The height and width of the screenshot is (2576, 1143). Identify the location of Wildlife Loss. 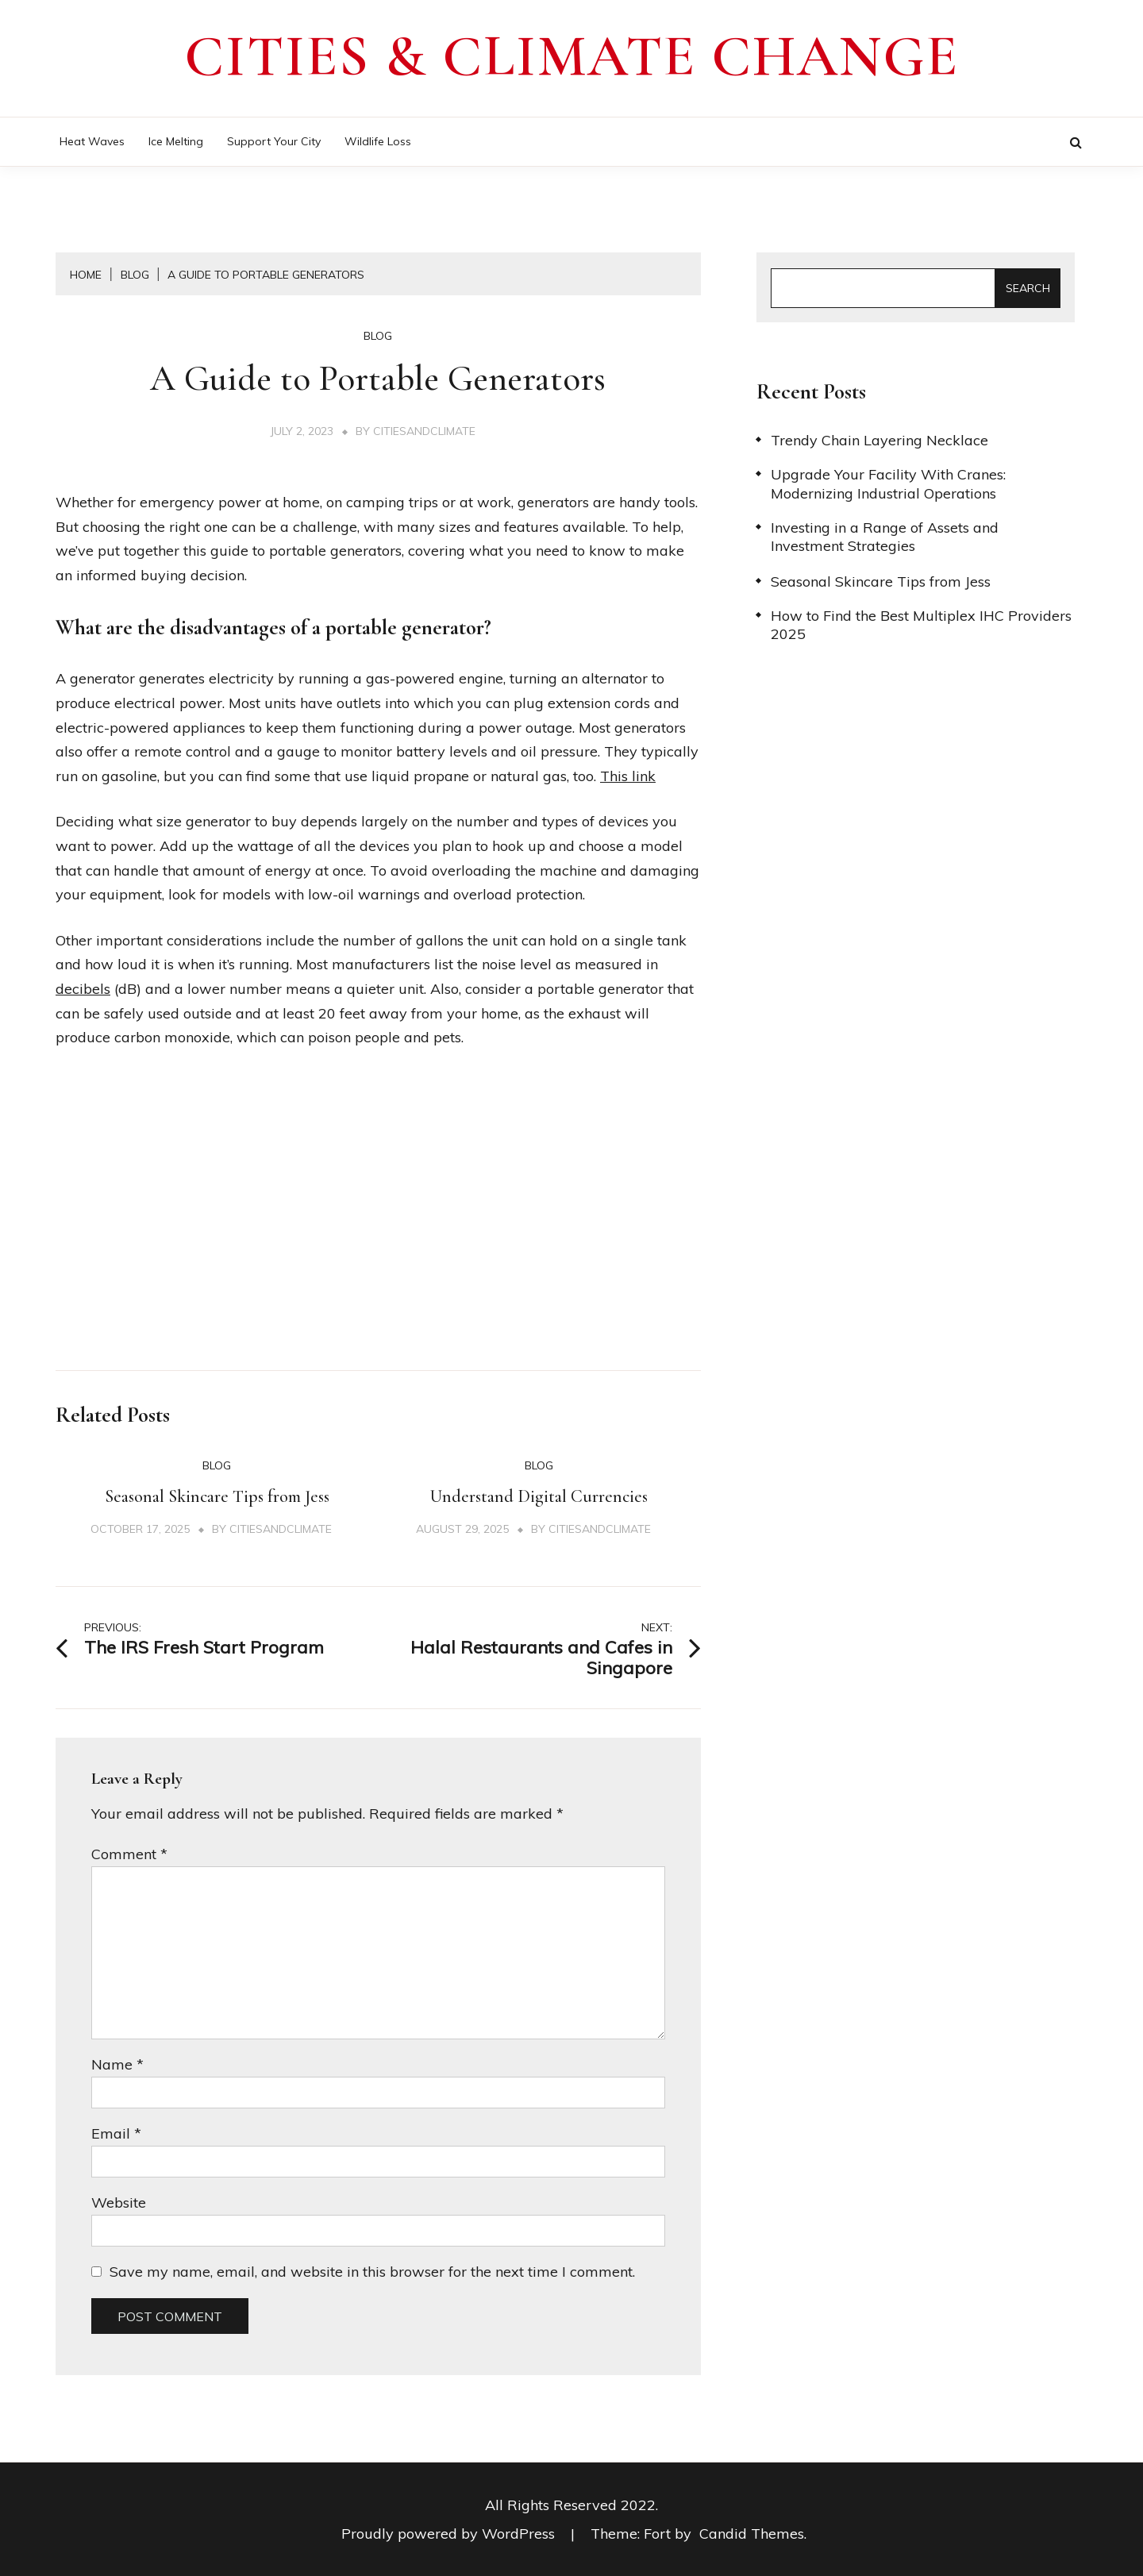
(377, 141).